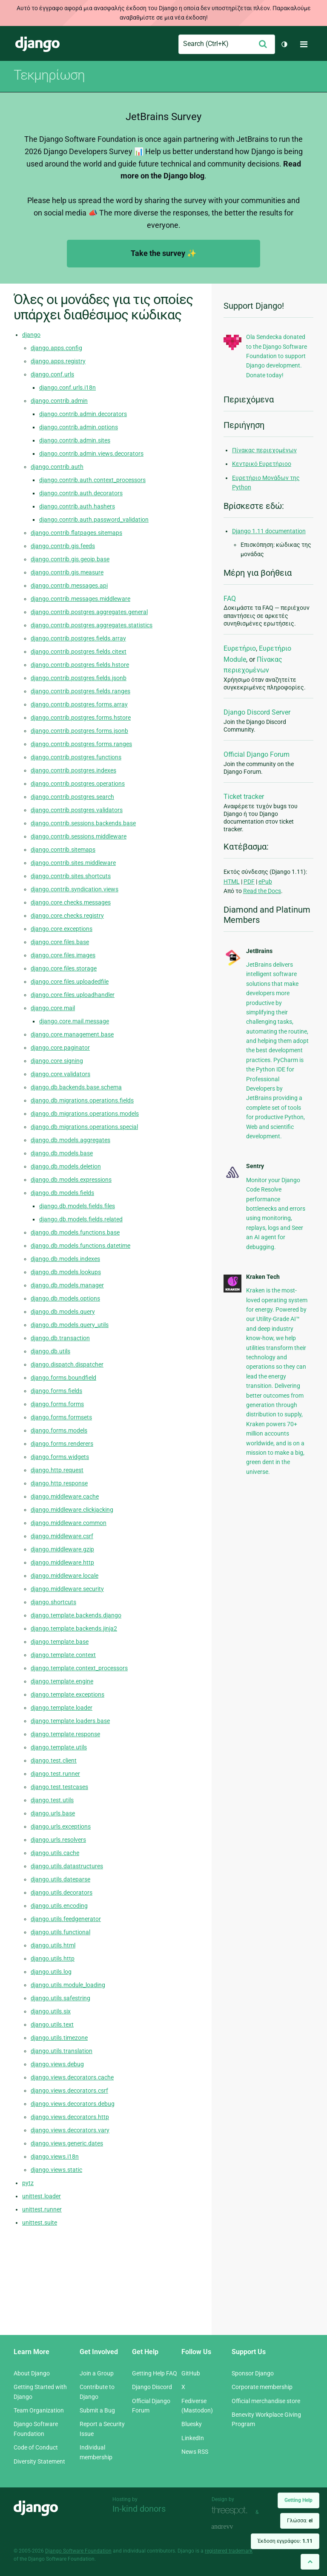 The width and height of the screenshot is (327, 2576). Describe the element at coordinates (78, 651) in the screenshot. I see `django.contrib.postgres.fields.citext` at that location.